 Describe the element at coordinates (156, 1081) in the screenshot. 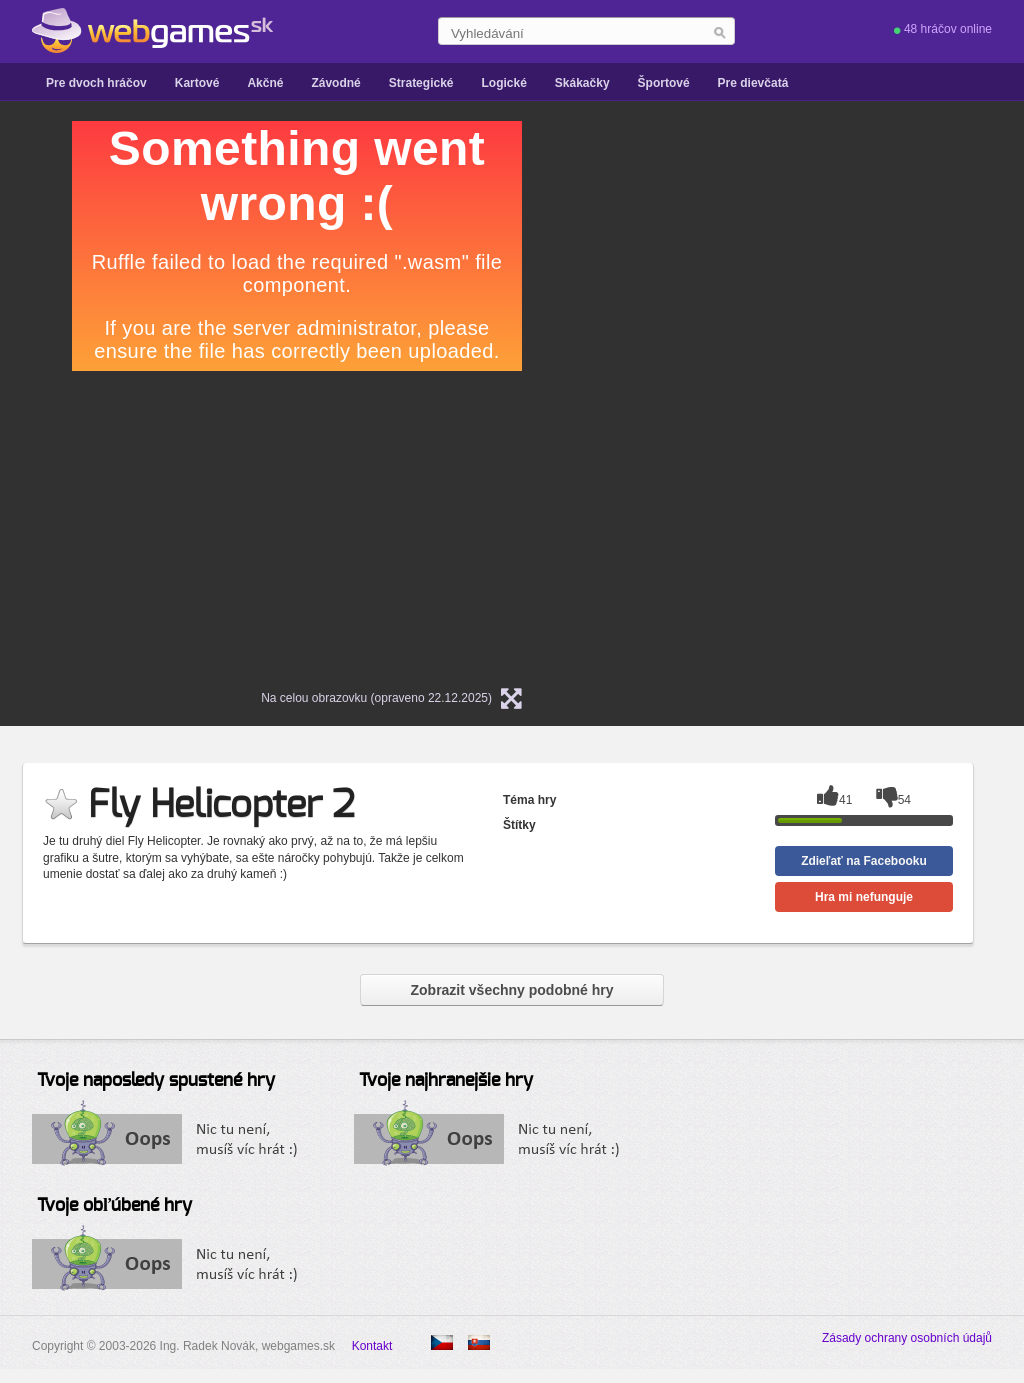

I see `Tvoje naposledy spustené hry` at that location.